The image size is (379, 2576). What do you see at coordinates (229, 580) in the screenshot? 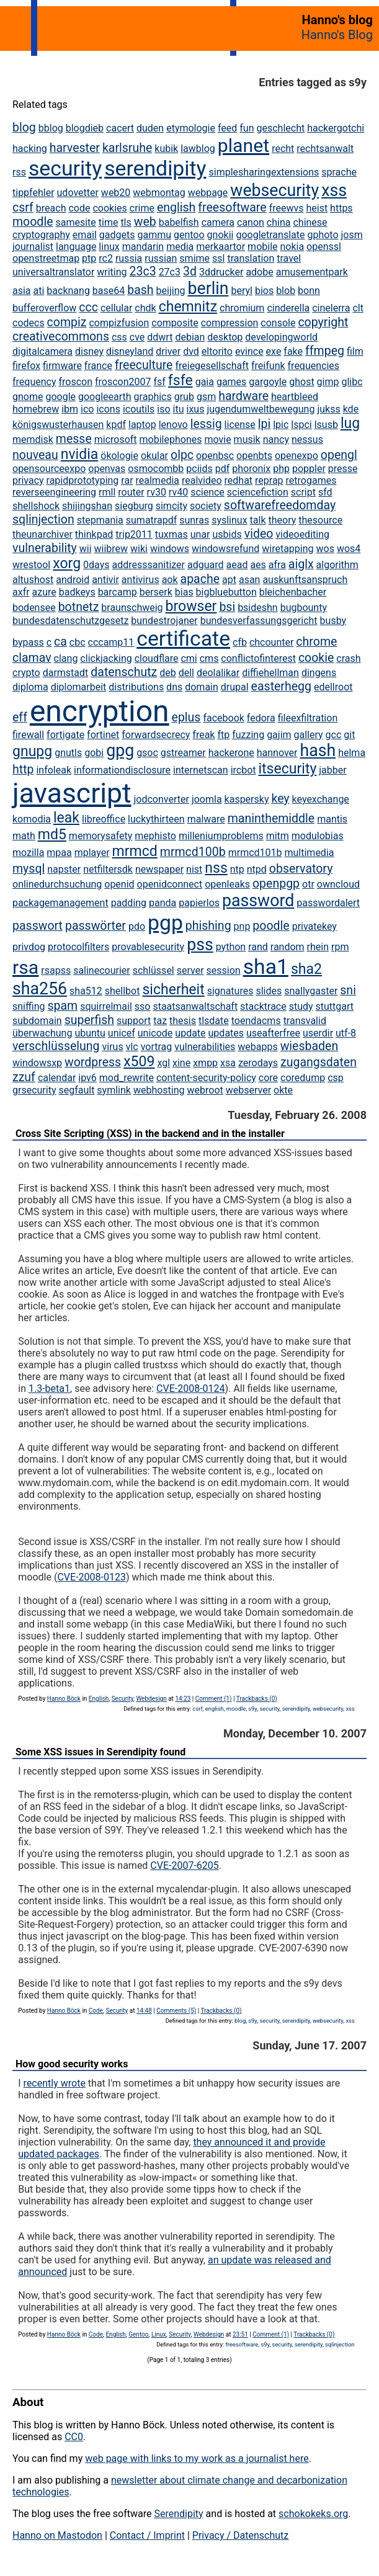
I see `apt` at bounding box center [229, 580].